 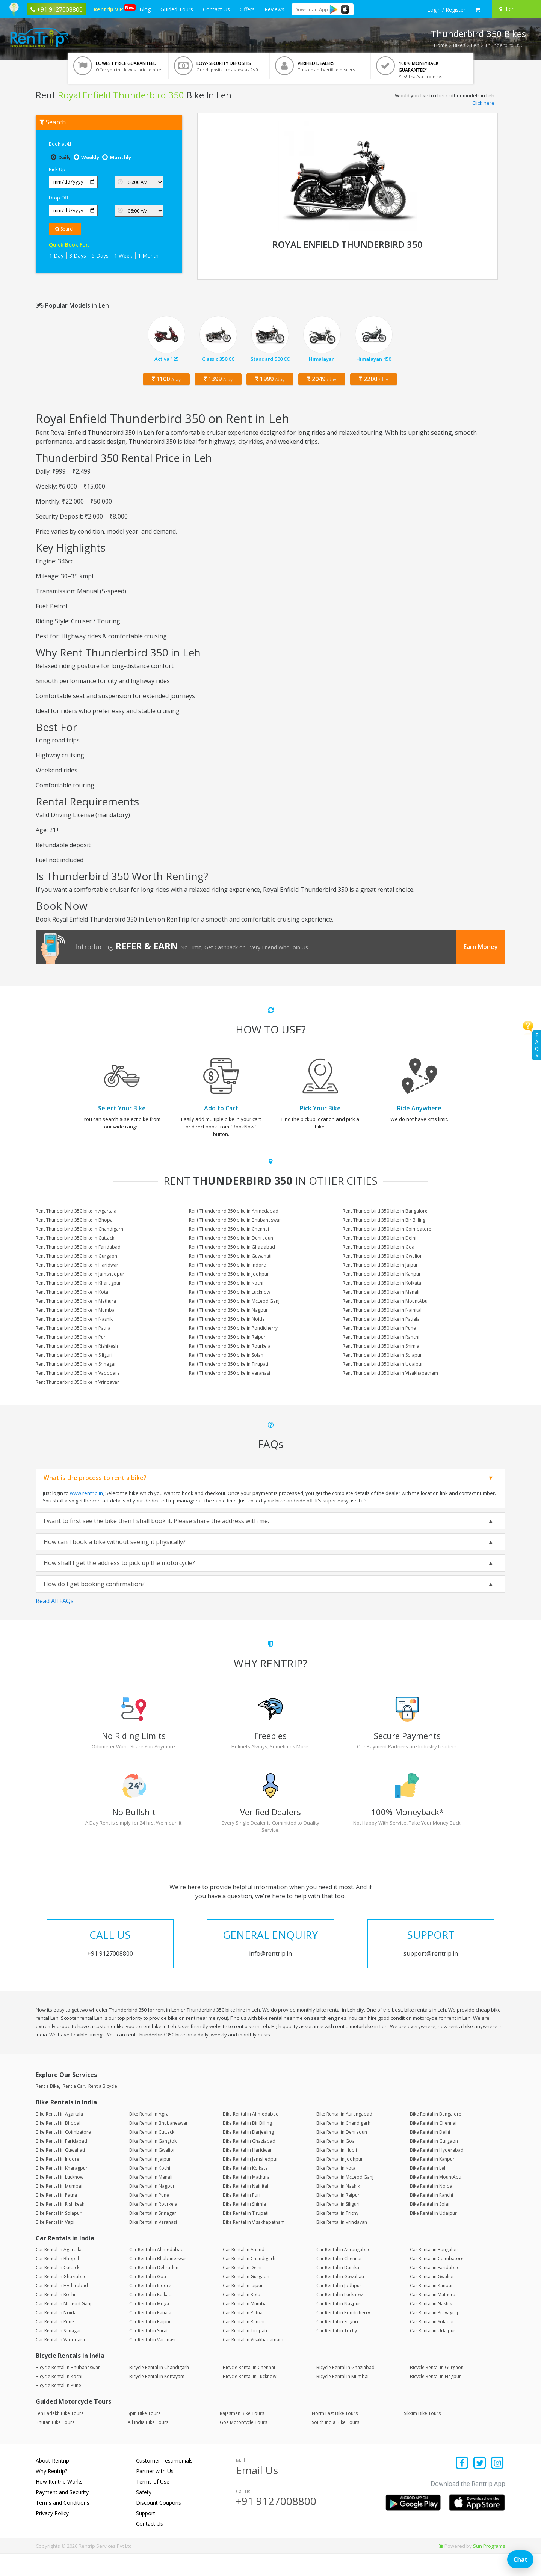 What do you see at coordinates (228, 1364) in the screenshot?
I see `Rent Thunderbird 350 bike in Tirupati` at bounding box center [228, 1364].